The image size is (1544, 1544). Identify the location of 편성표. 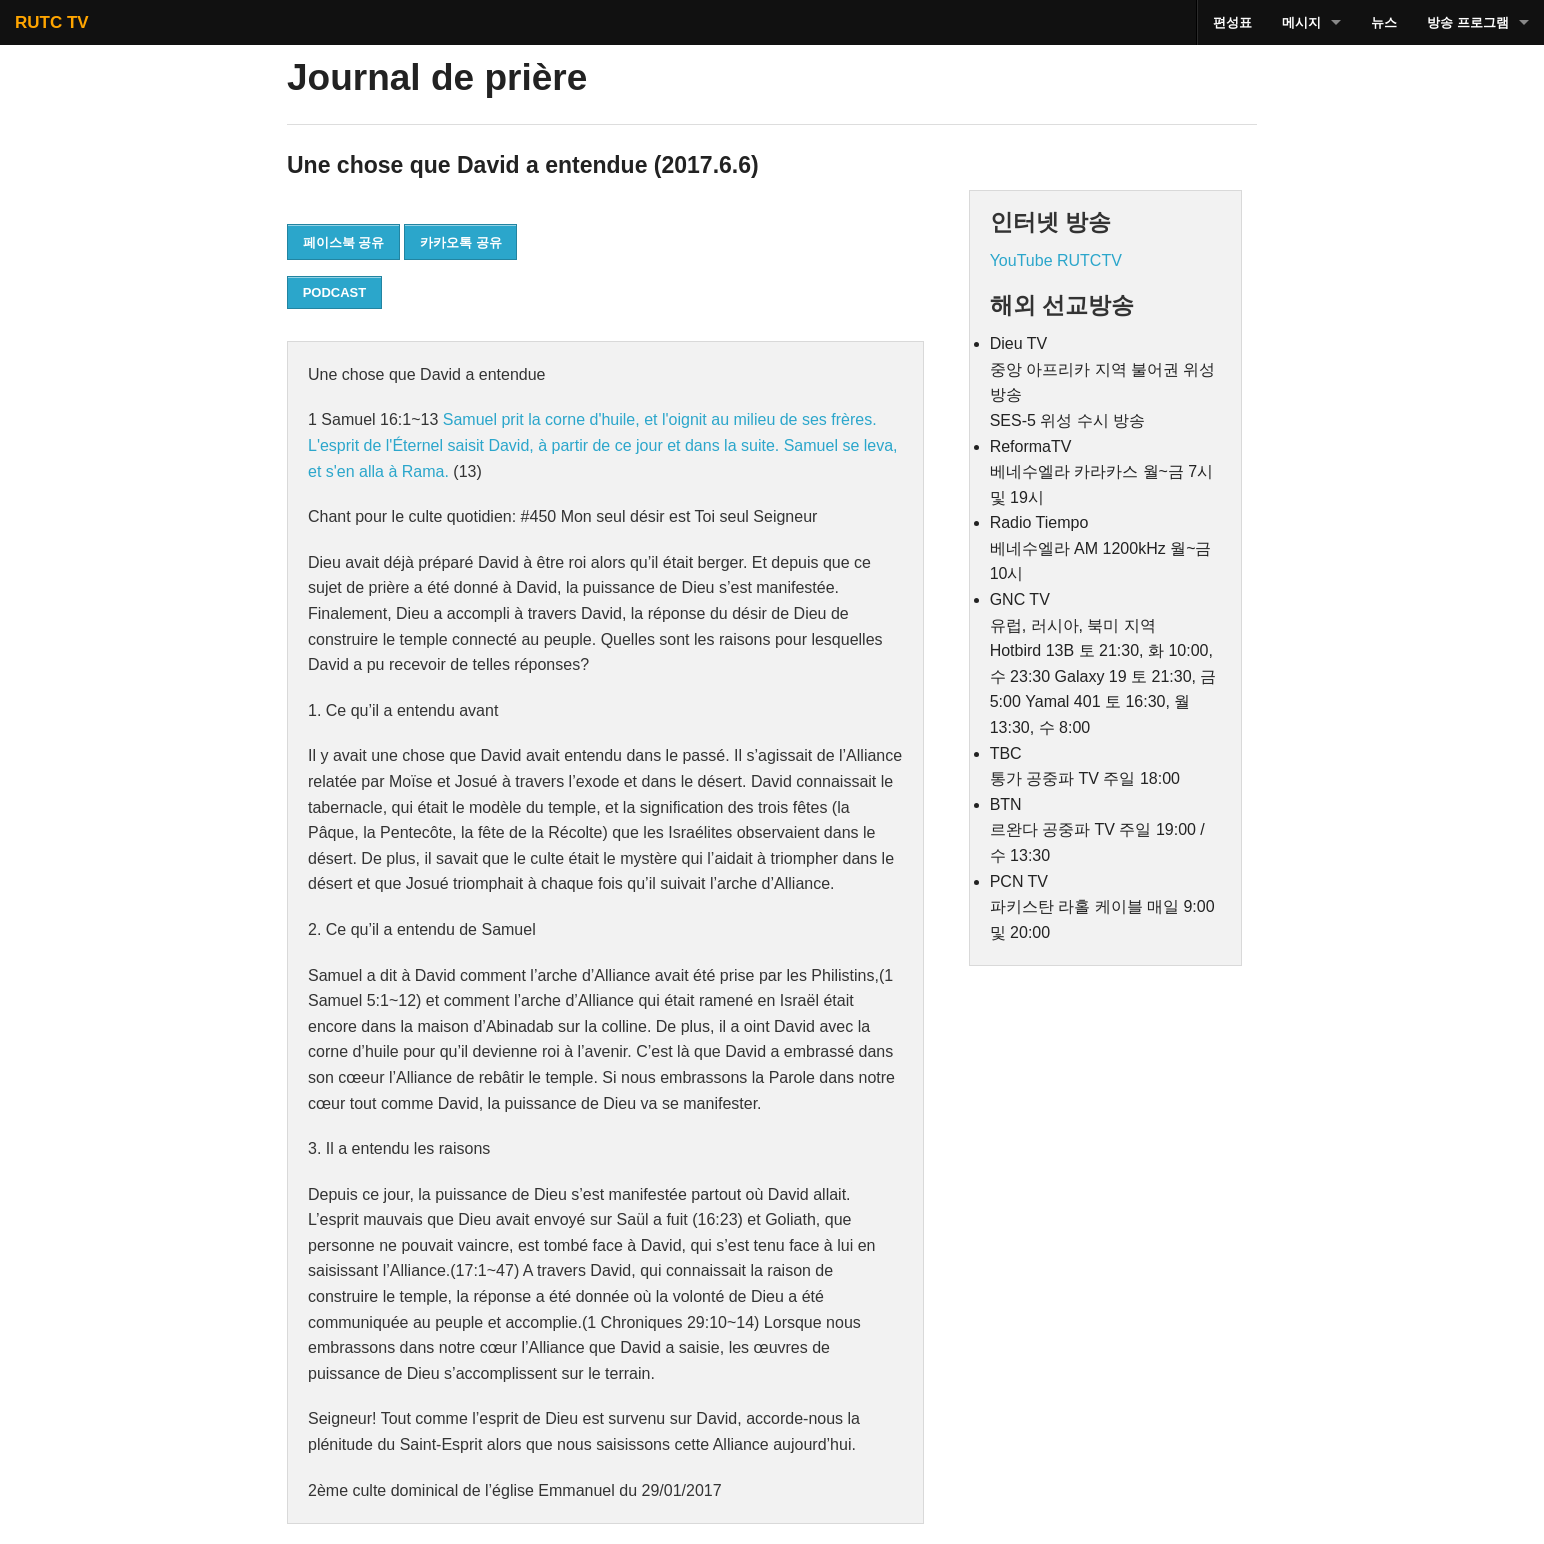
(1232, 22).